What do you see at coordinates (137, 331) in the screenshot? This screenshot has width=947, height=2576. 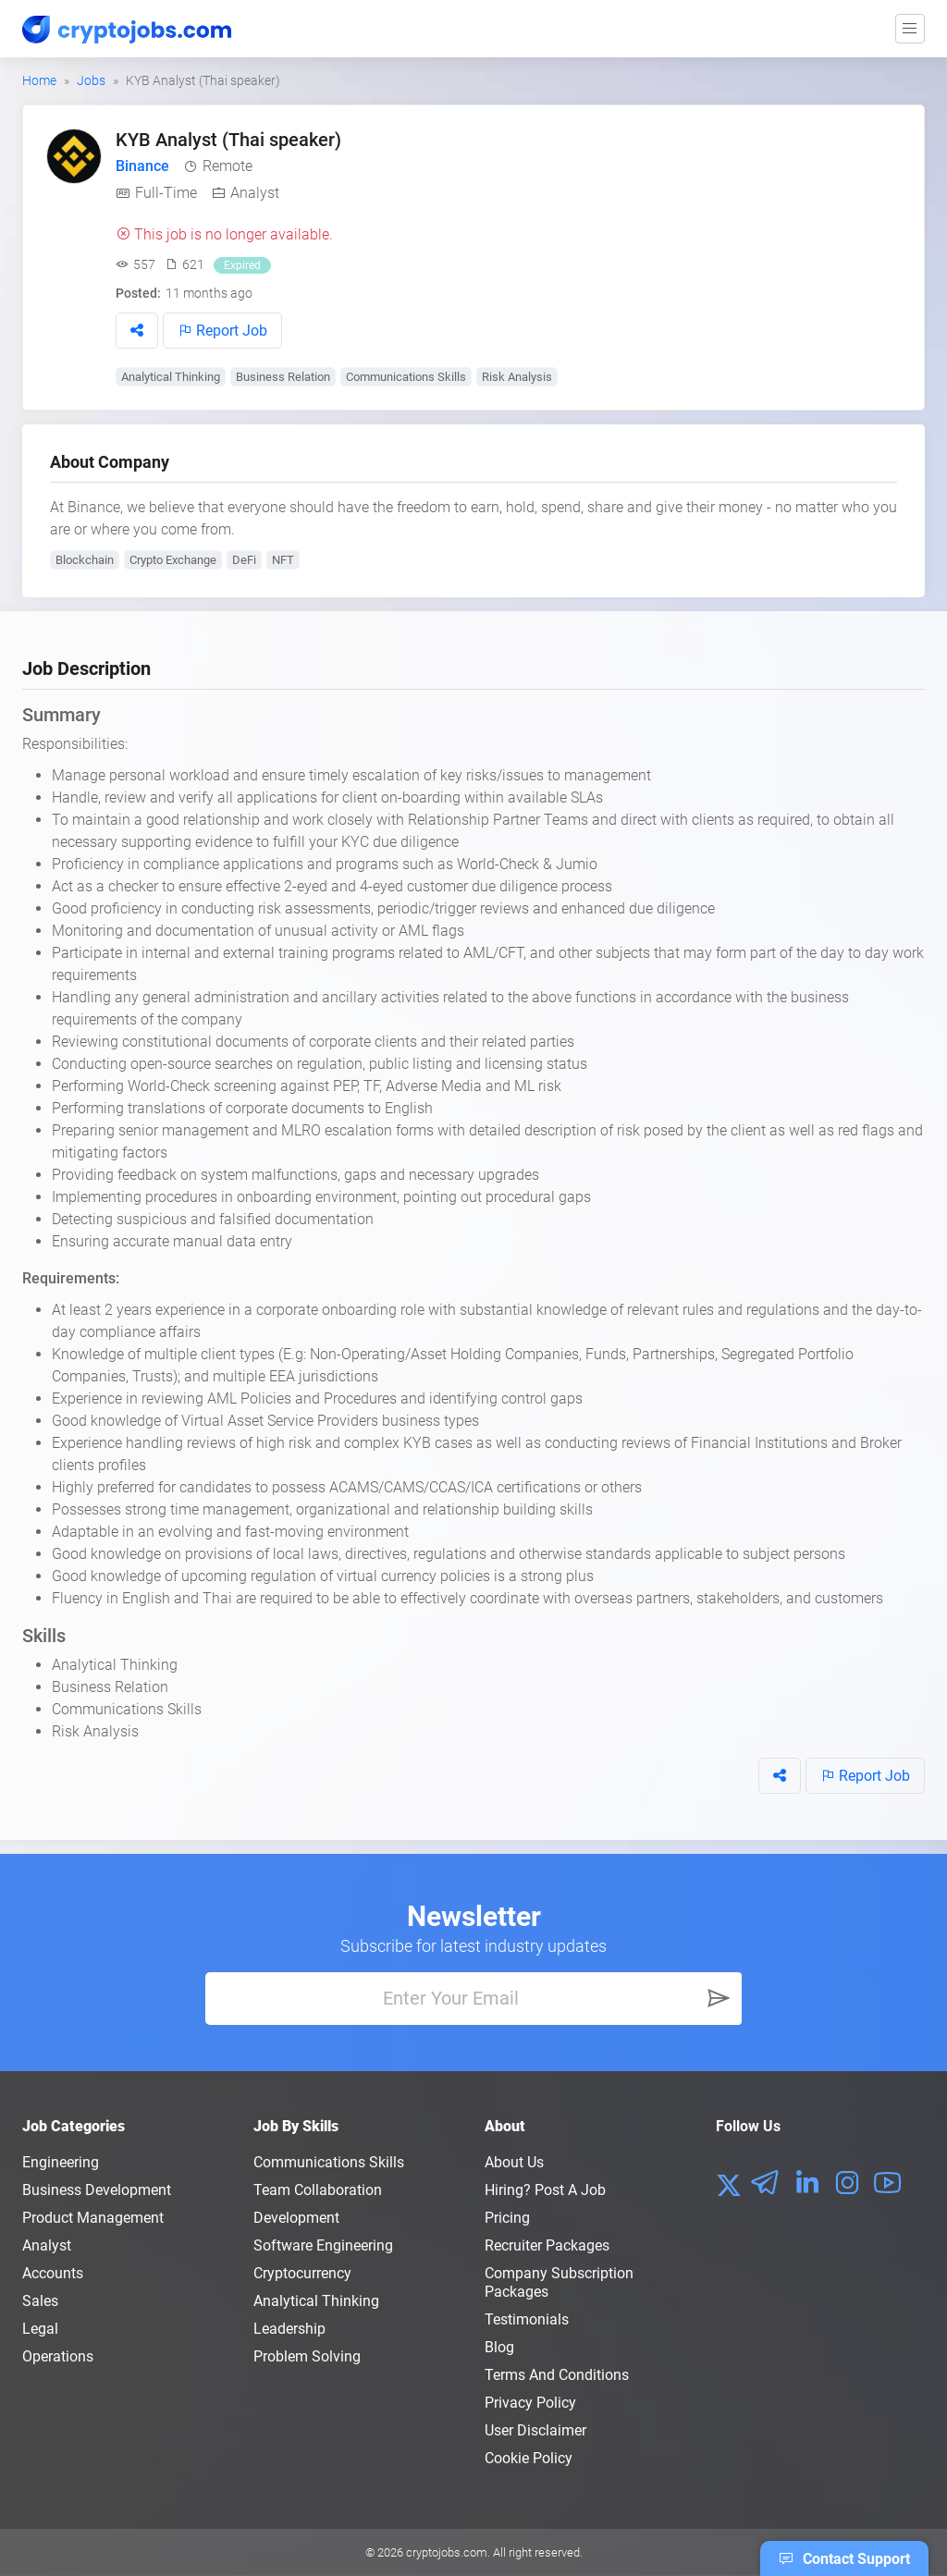 I see `[button]` at bounding box center [137, 331].